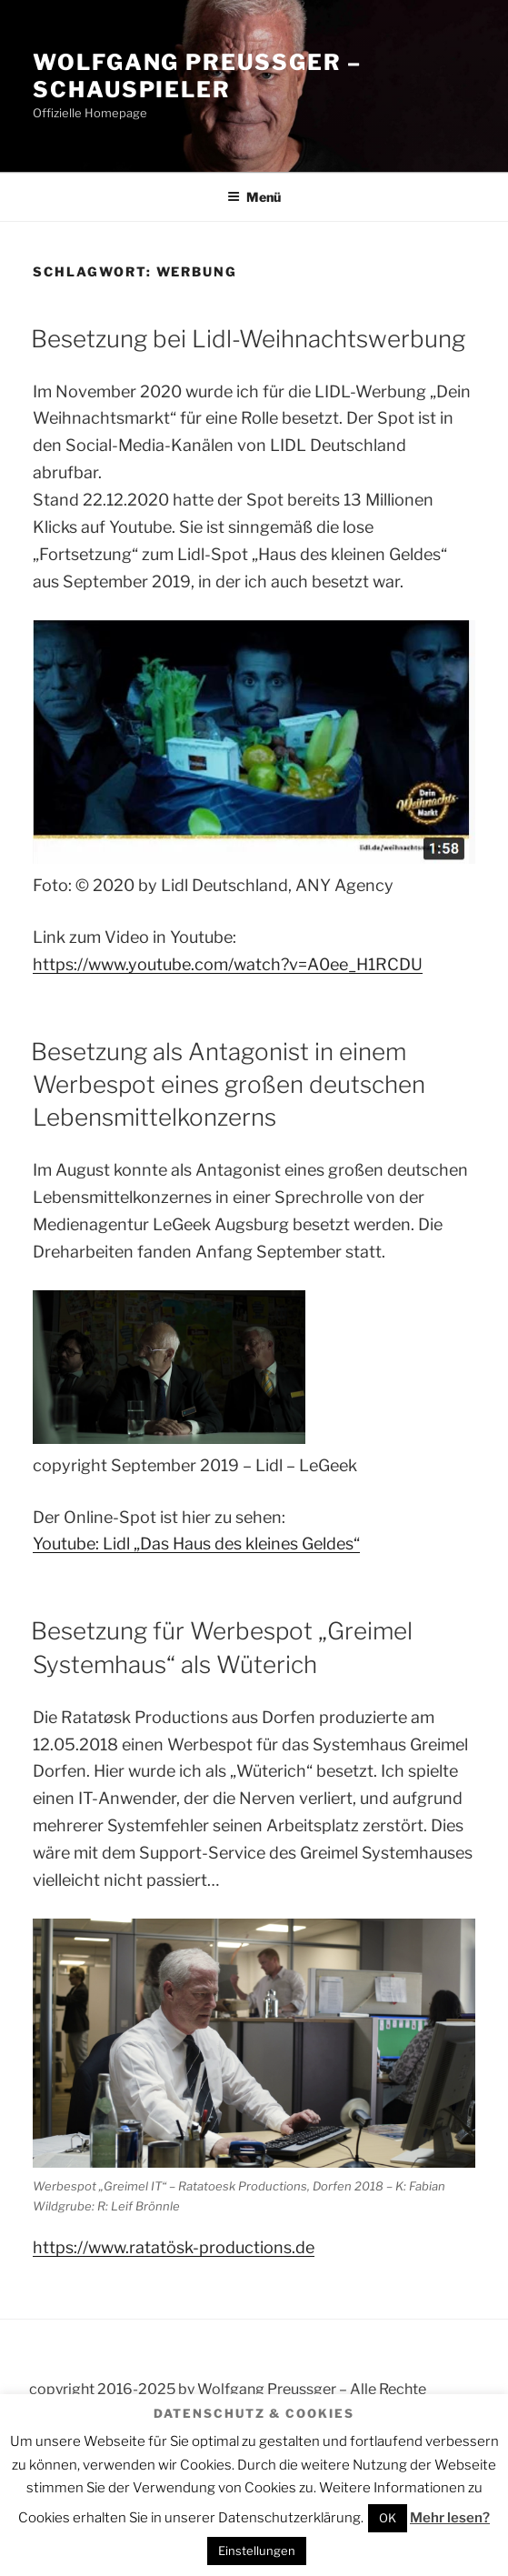 The image size is (508, 2576). Describe the element at coordinates (173, 2247) in the screenshot. I see `https://www.ratatösk-productions.de` at that location.